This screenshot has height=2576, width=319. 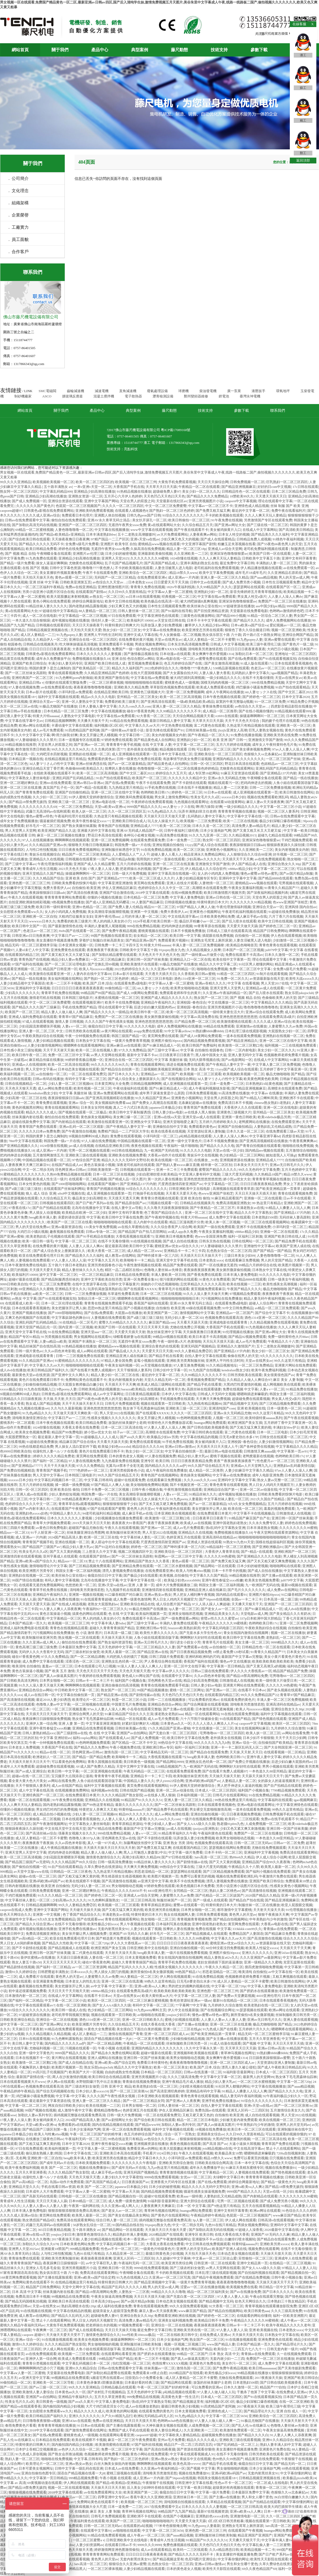 I want to click on 把鸡鸡伸进去的视频, so click(x=255, y=783).